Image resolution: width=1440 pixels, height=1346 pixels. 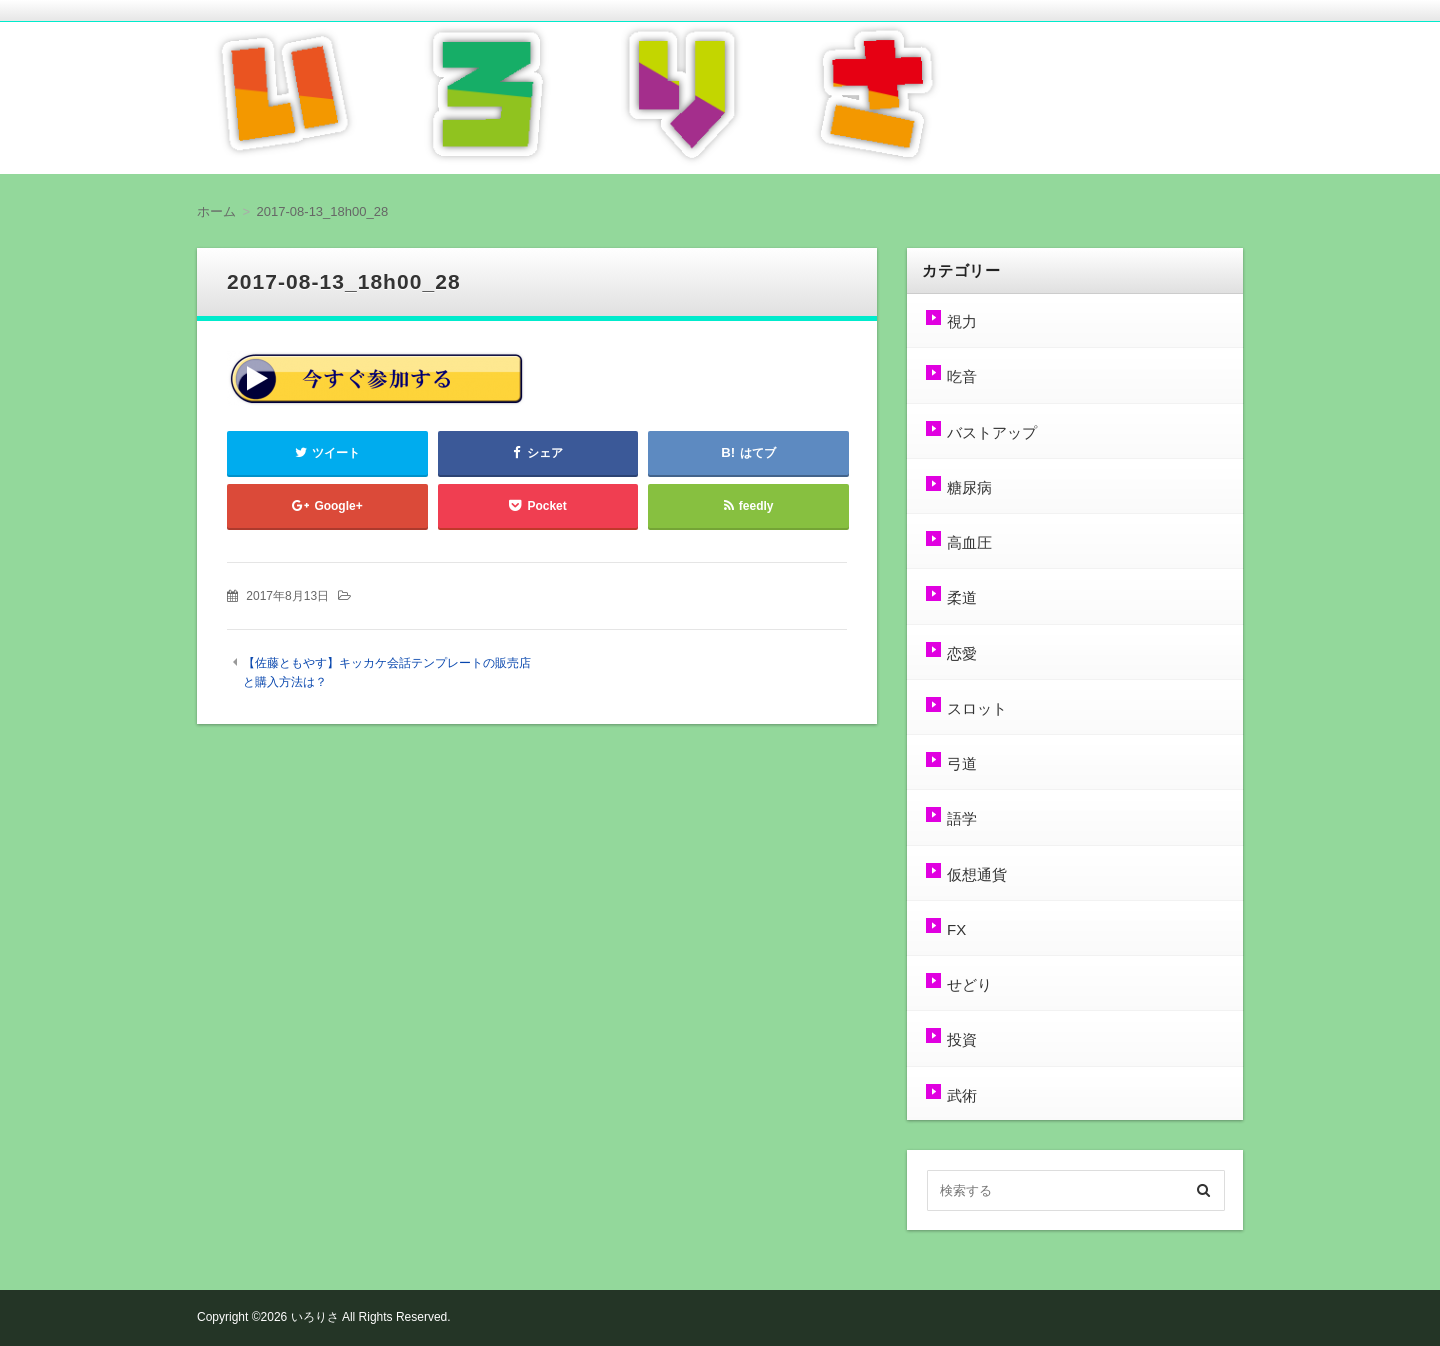 I want to click on 糖尿病, so click(x=969, y=487).